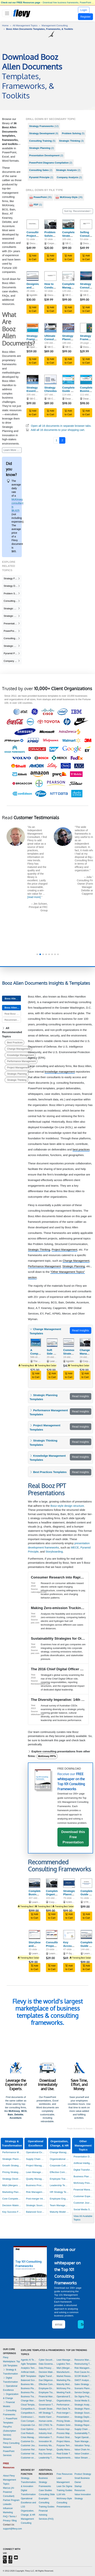  I want to click on (1), so click(35, 205).